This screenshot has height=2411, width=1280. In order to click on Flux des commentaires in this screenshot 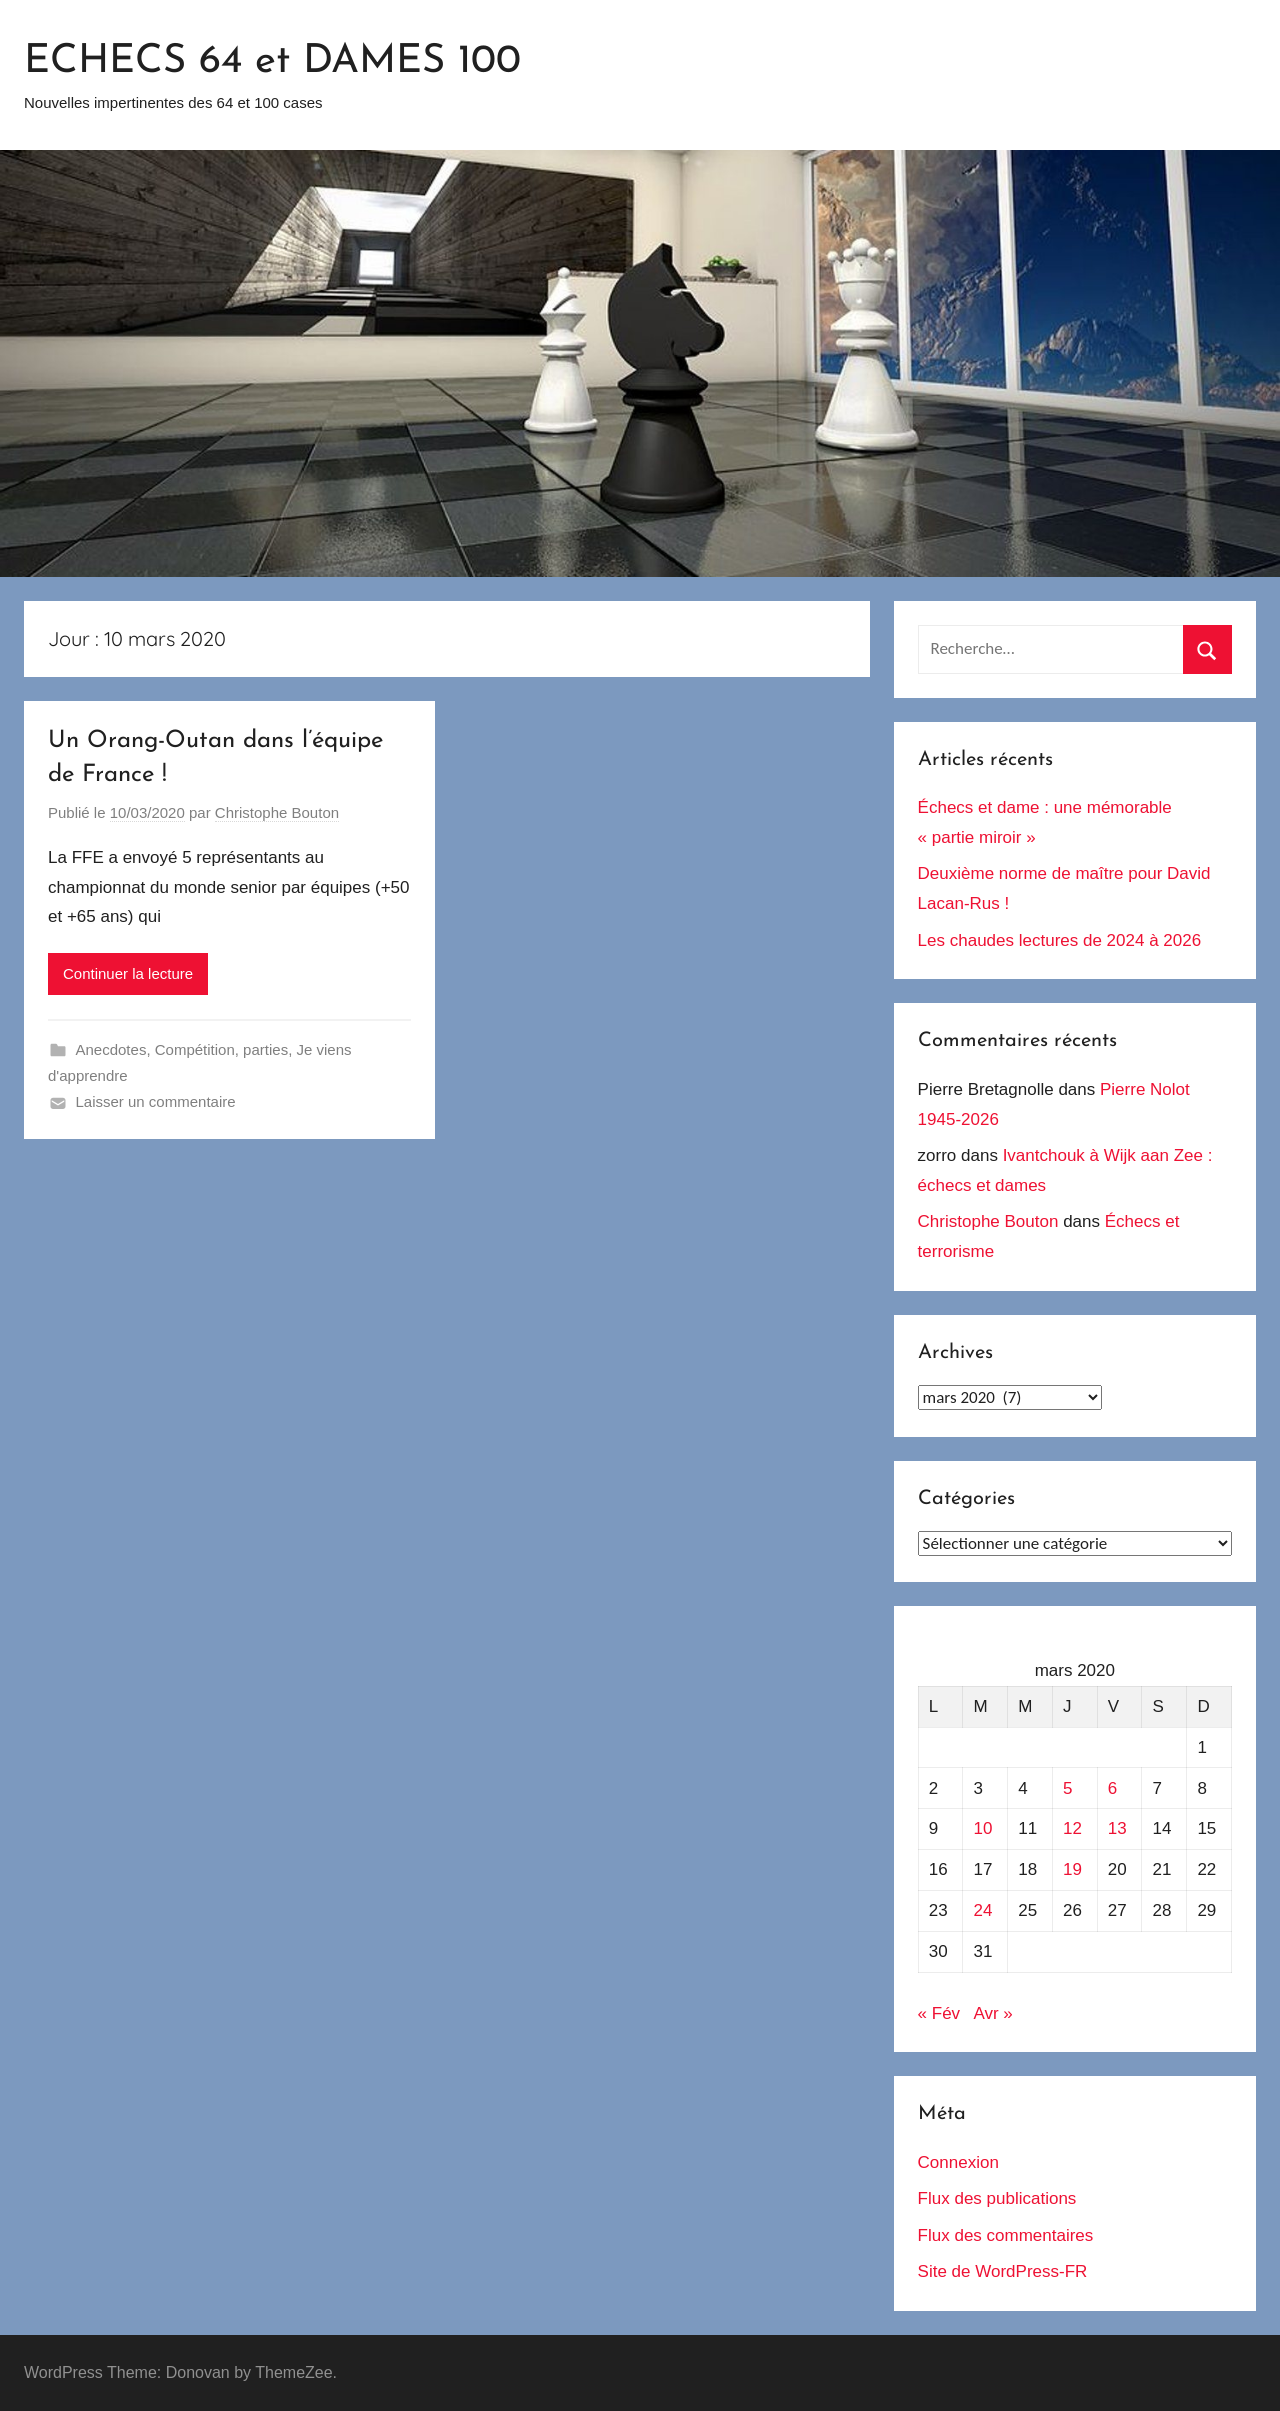, I will do `click(1006, 2235)`.